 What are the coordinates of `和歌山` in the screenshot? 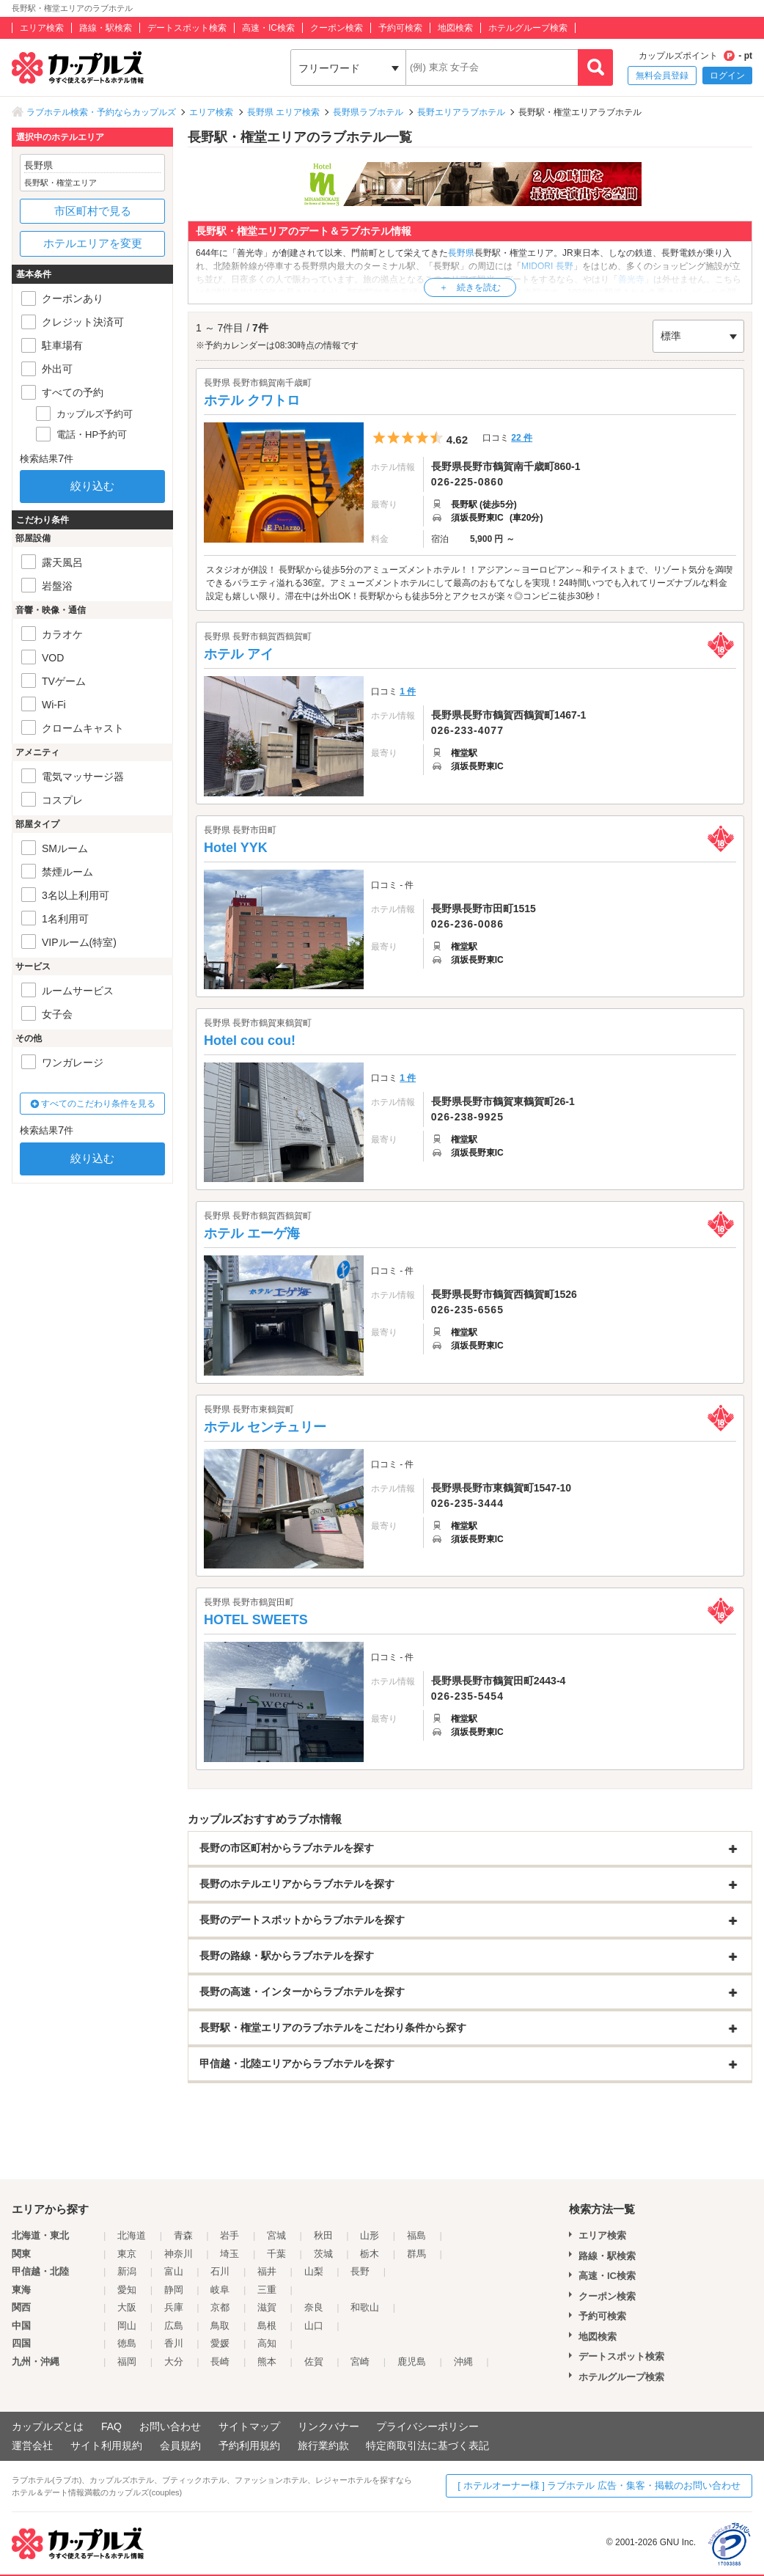 It's located at (364, 2307).